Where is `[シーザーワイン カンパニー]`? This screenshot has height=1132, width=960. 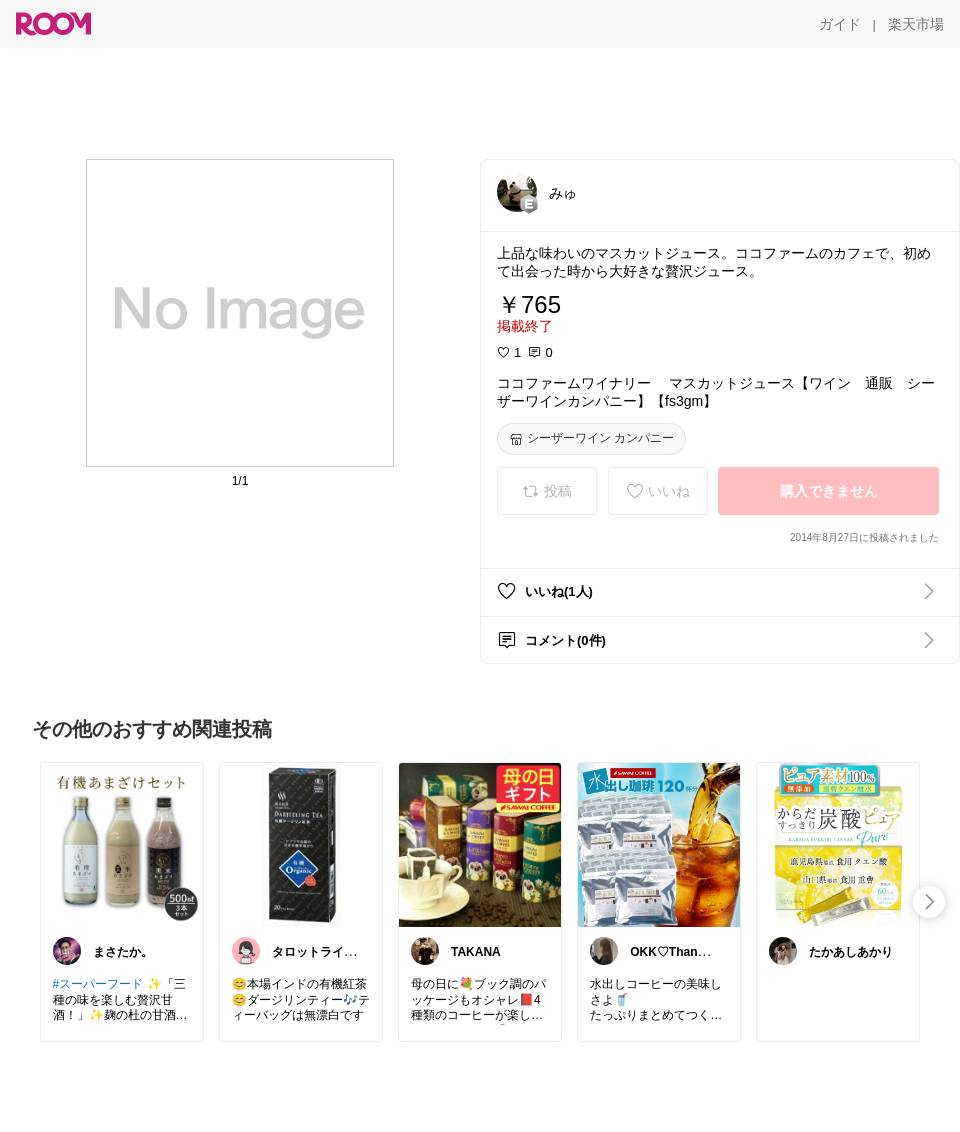 [シーザーワイン カンパニー] is located at coordinates (591, 439).